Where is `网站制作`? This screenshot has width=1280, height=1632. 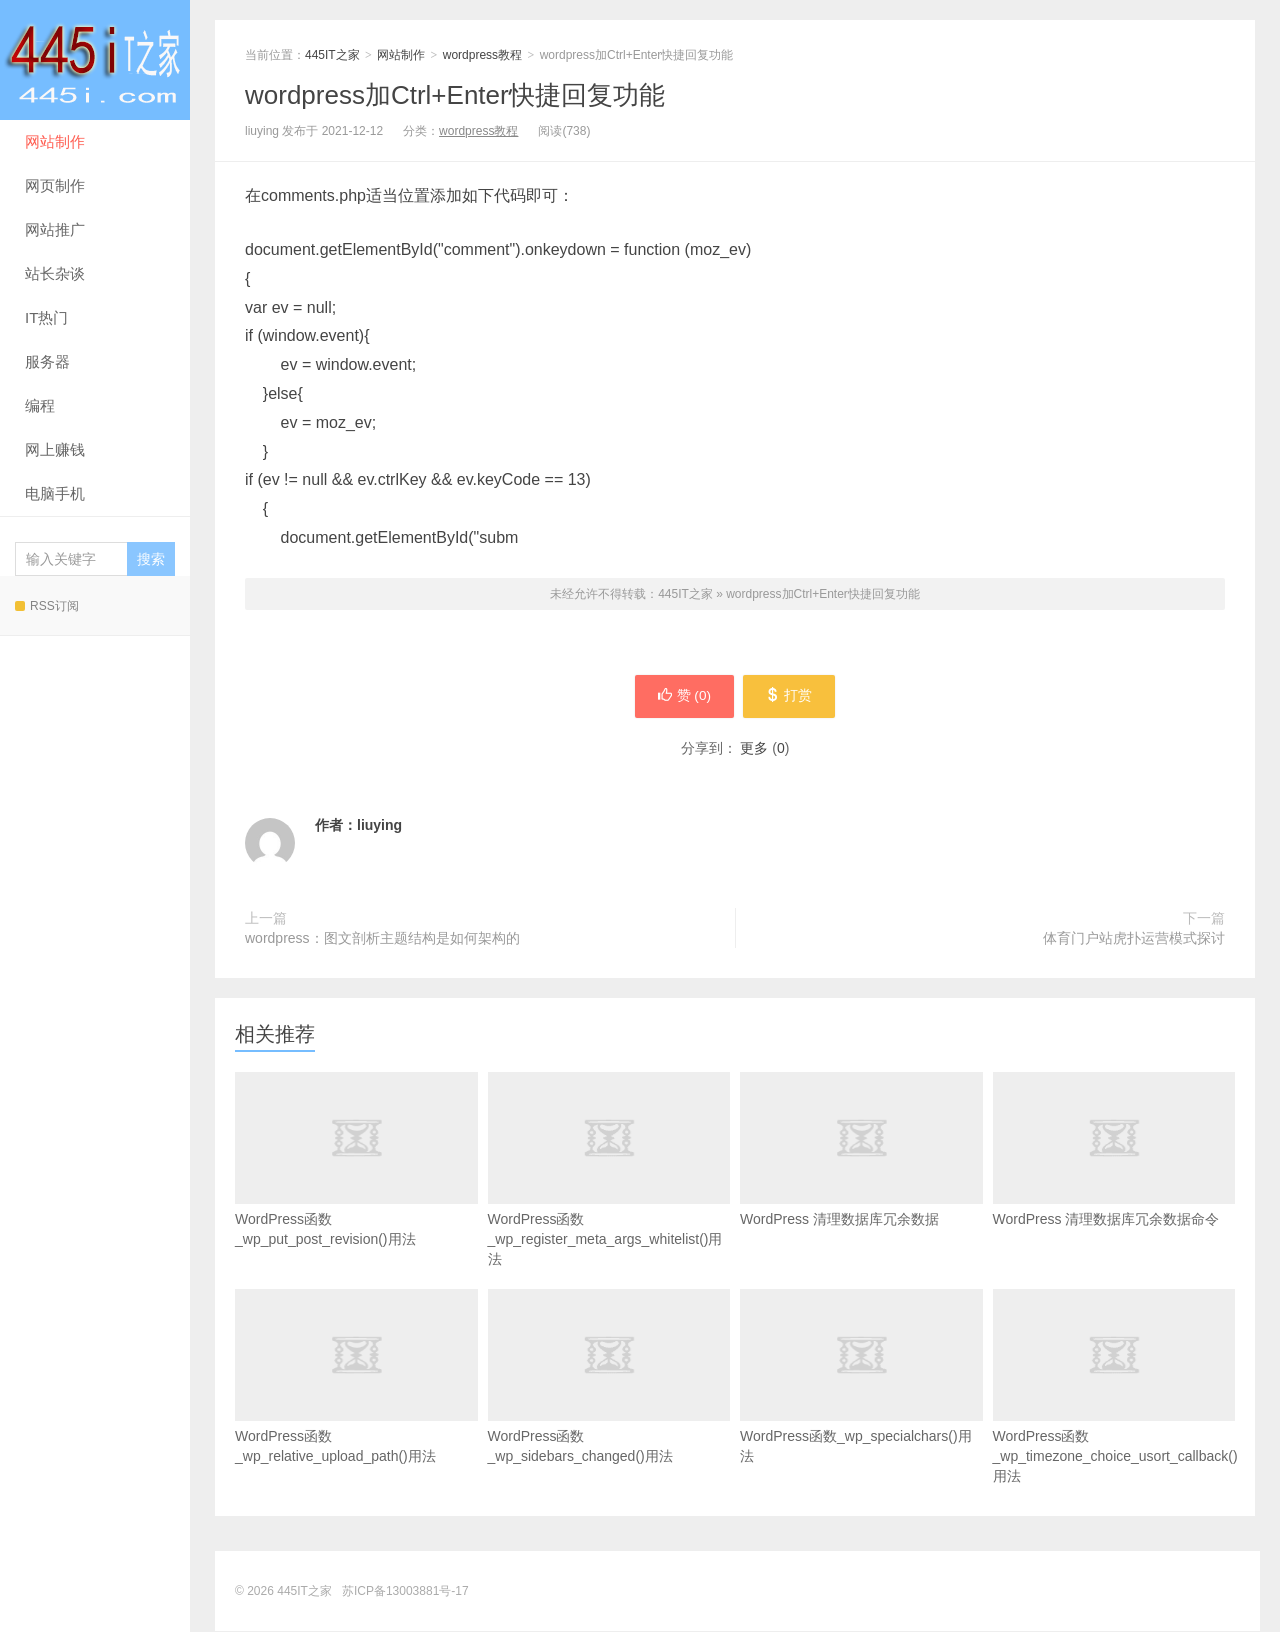
网站制作 is located at coordinates (55, 141).